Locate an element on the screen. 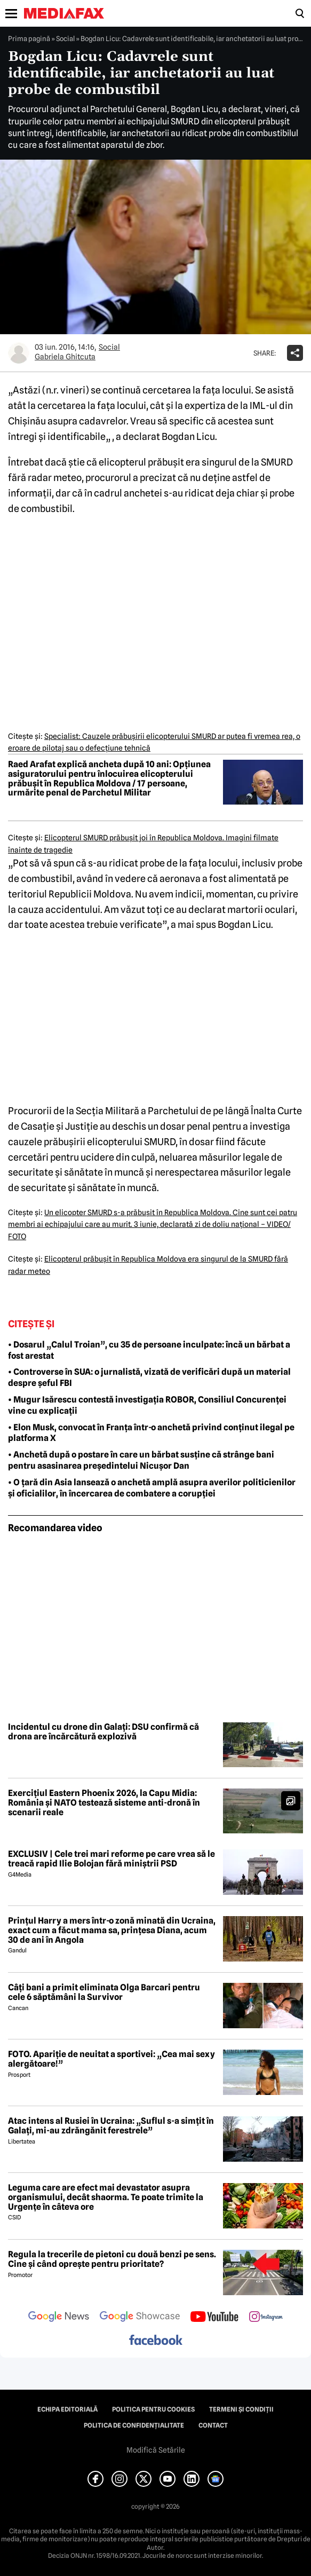  • Mugur Isărescu contestă investigația ROBOR, Consiliul Concurenței vine cu explicații is located at coordinates (147, 1405).